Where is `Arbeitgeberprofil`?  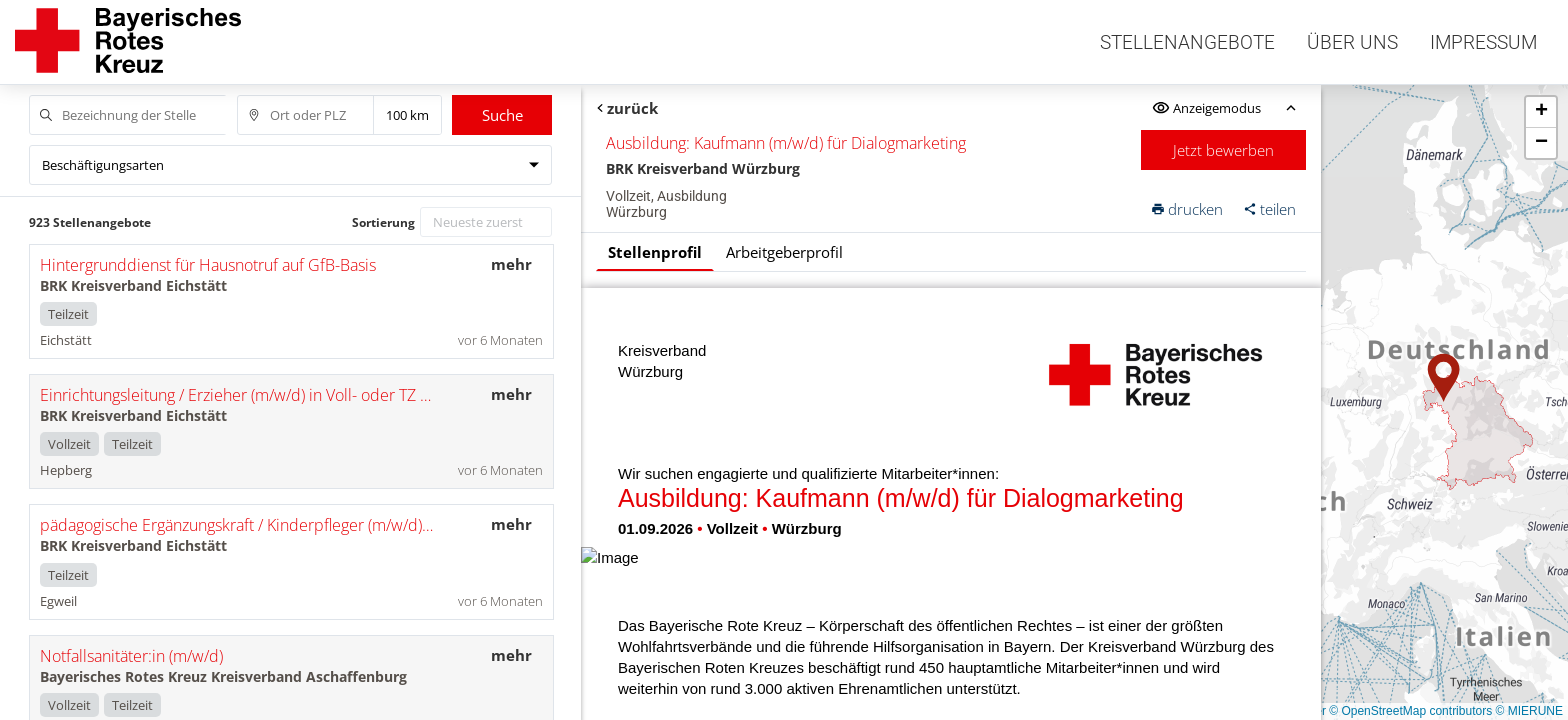
Arbeitgeberprofil is located at coordinates (784, 252).